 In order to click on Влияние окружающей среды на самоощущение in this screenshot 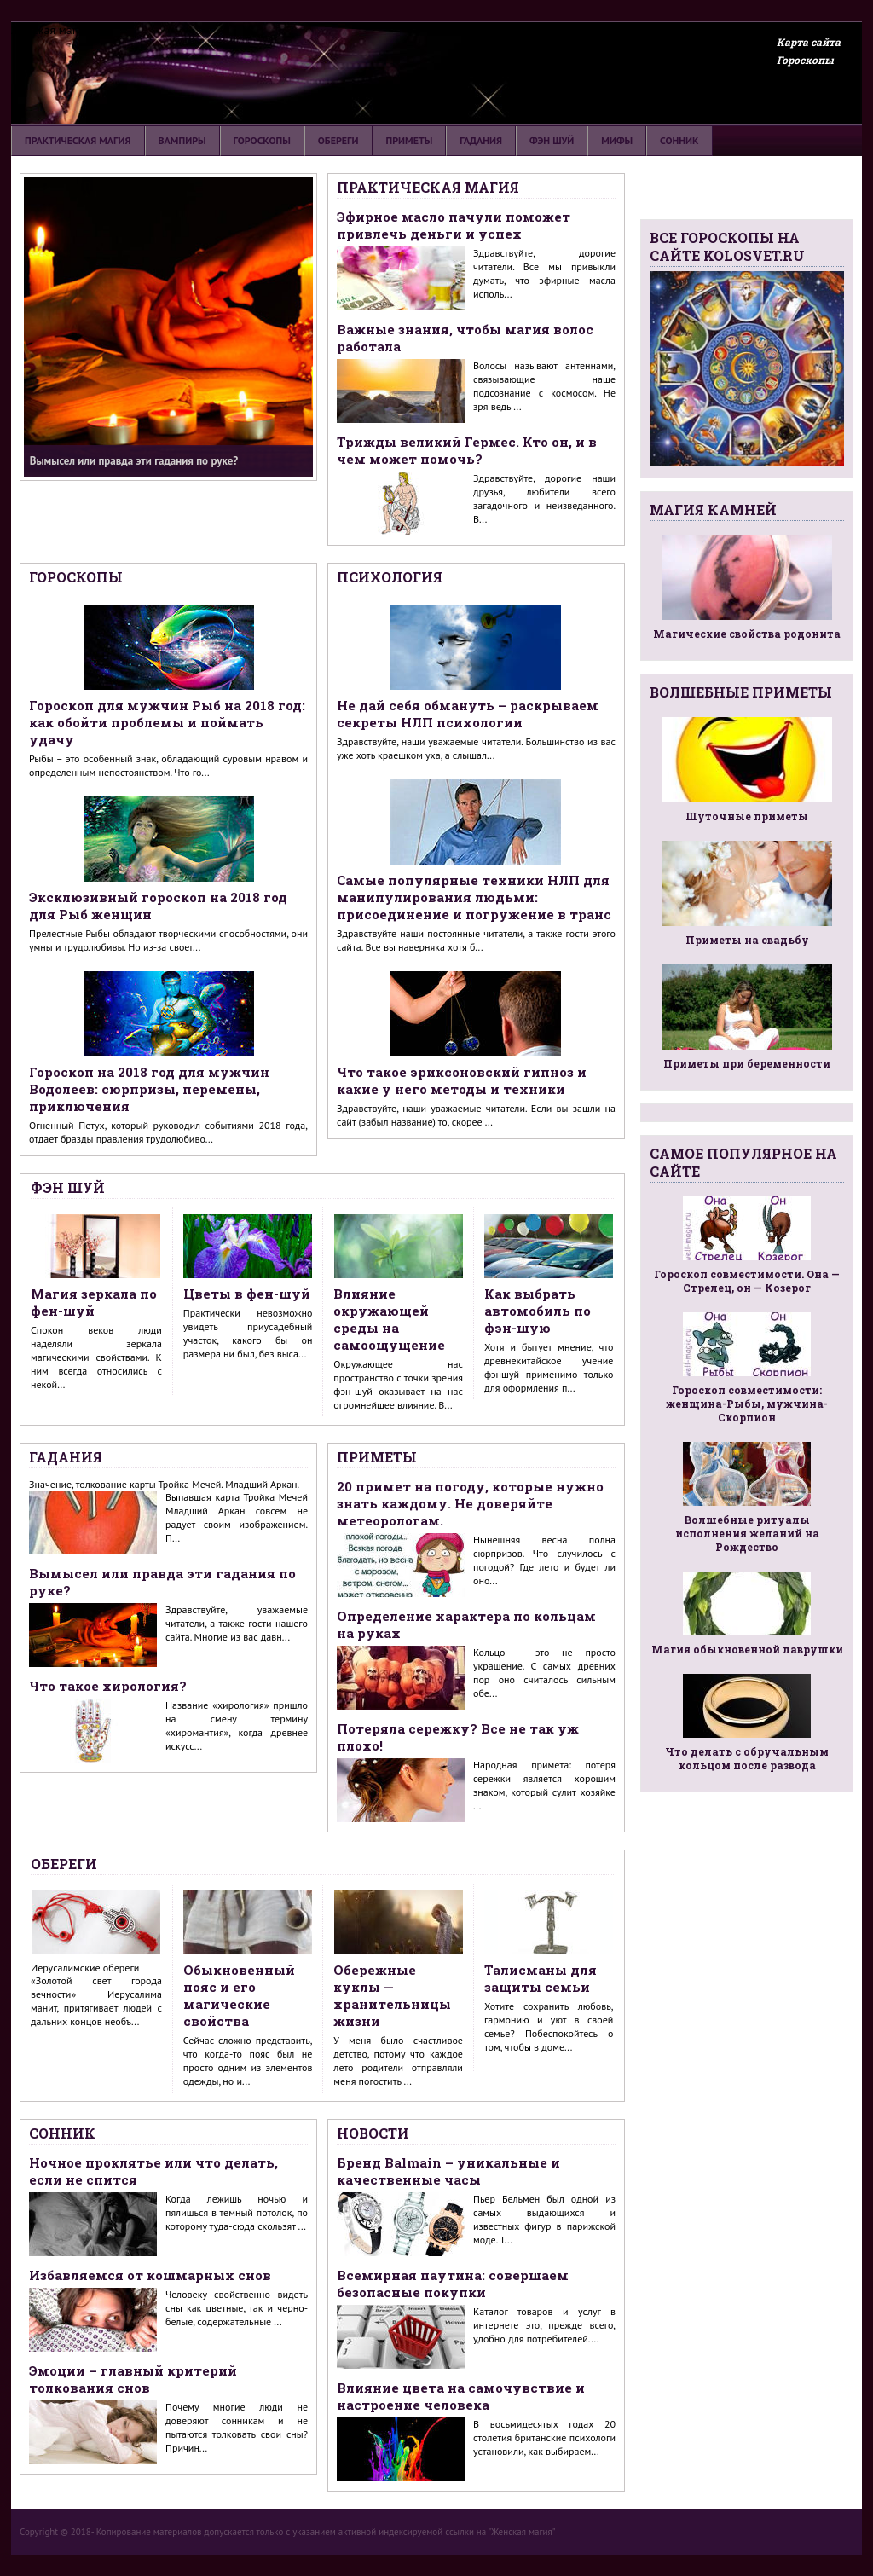, I will do `click(389, 1319)`.